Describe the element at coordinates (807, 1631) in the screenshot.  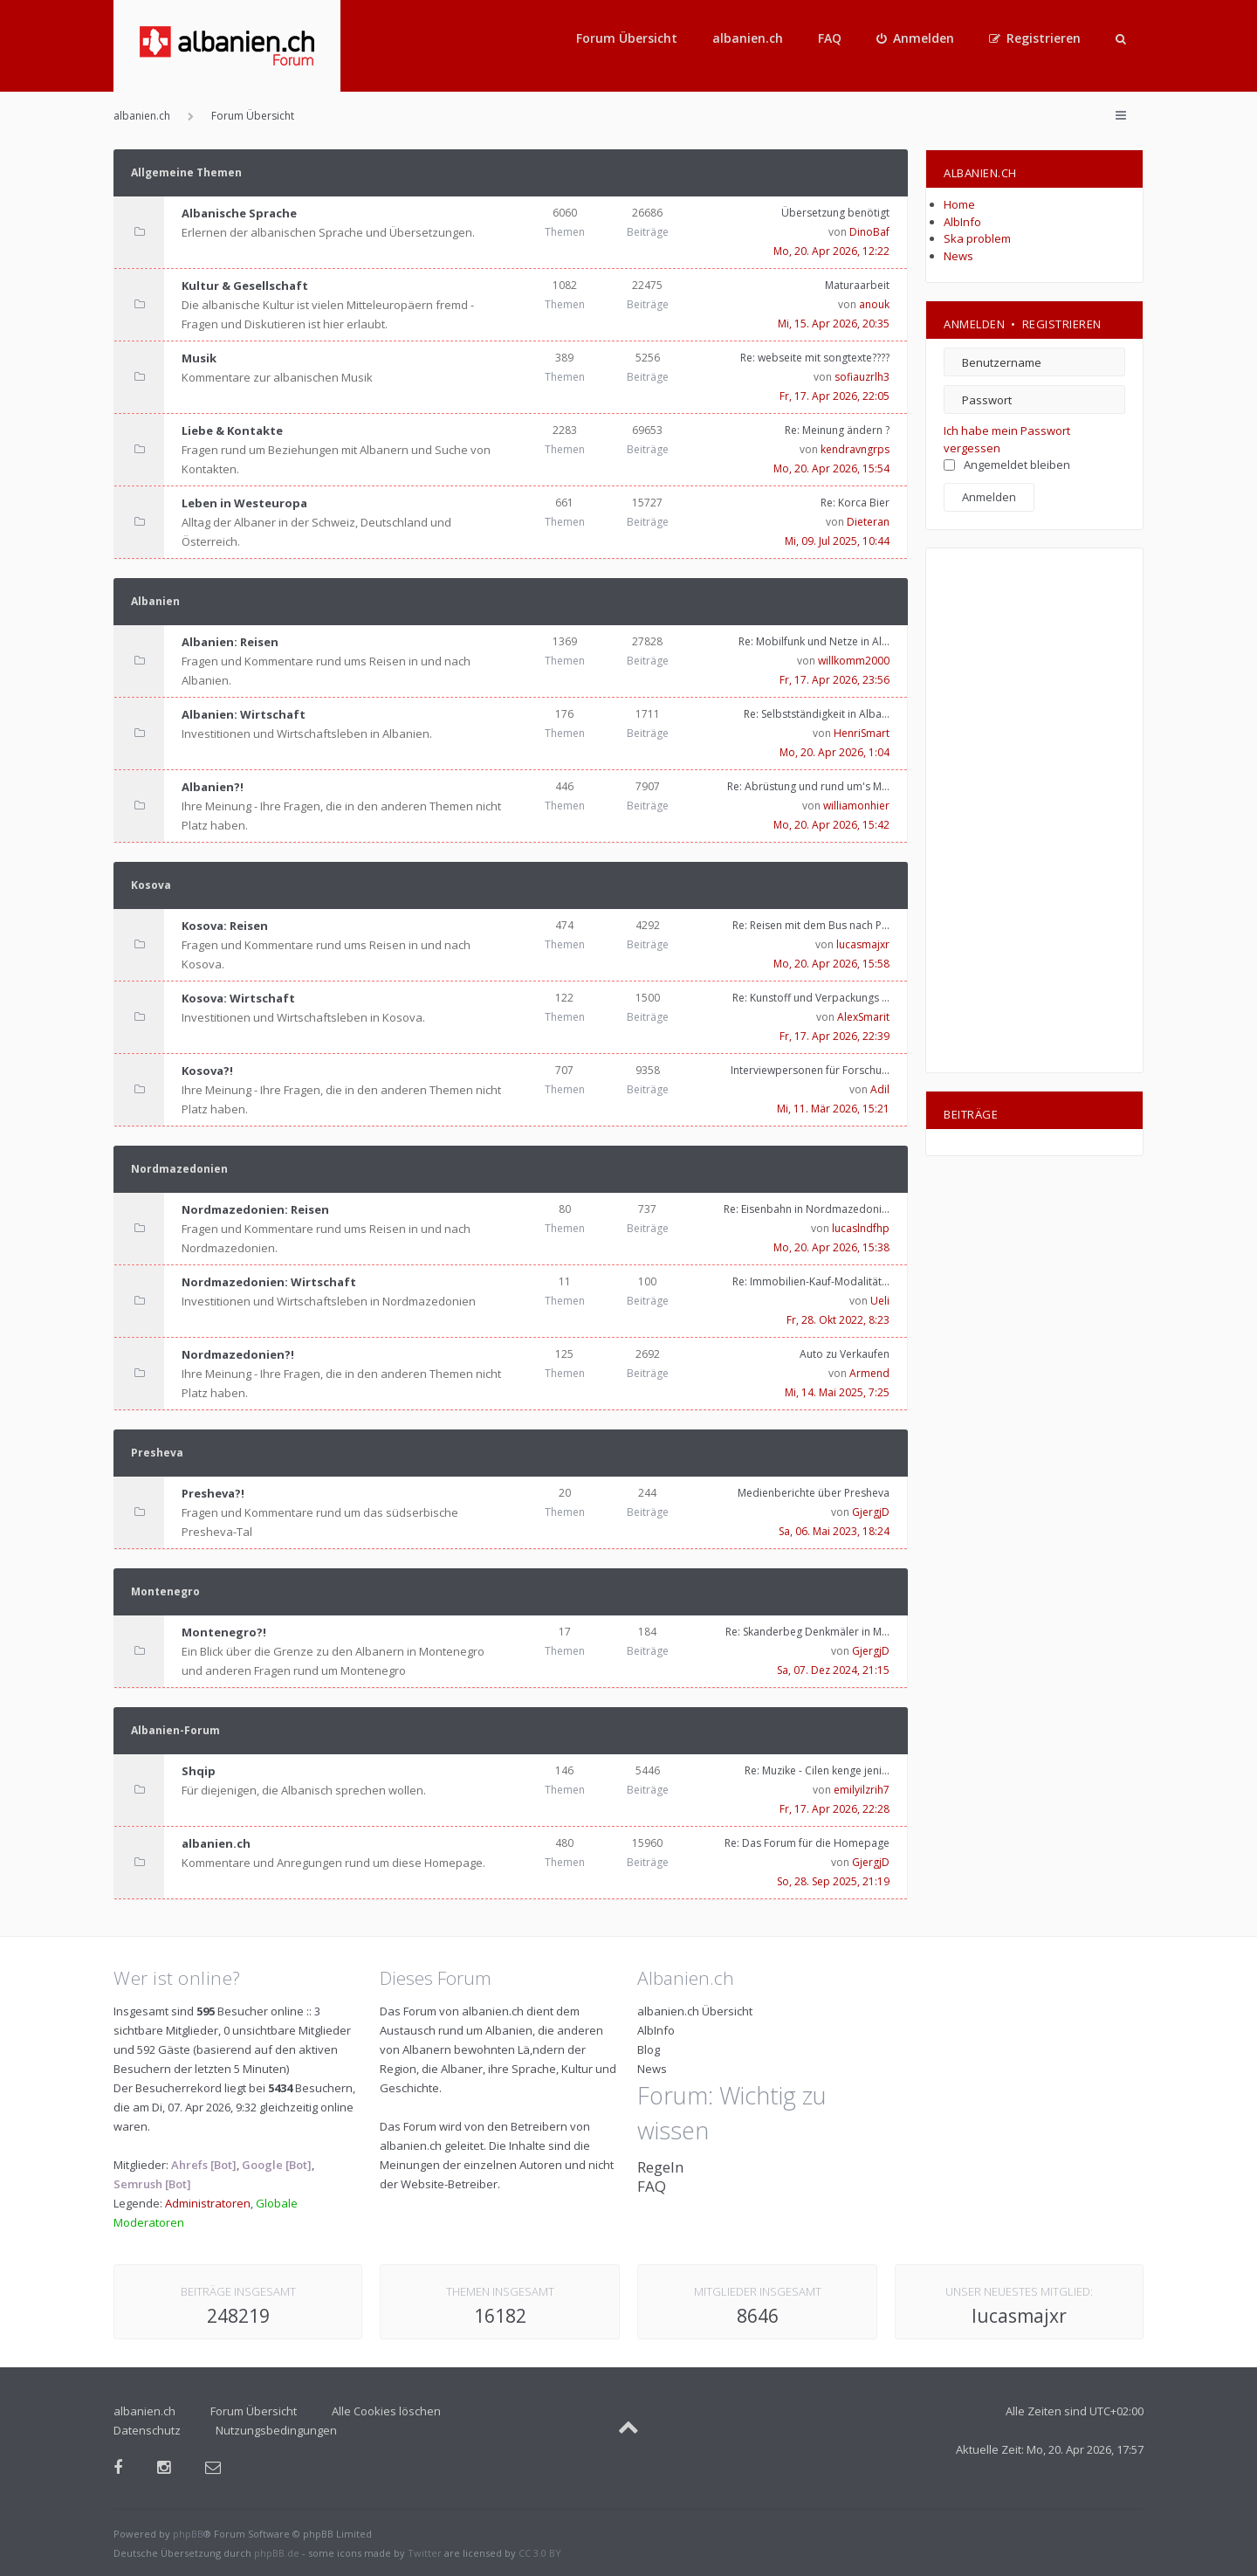
I see `Re: Skanderbeg Denkmäler in M…` at that location.